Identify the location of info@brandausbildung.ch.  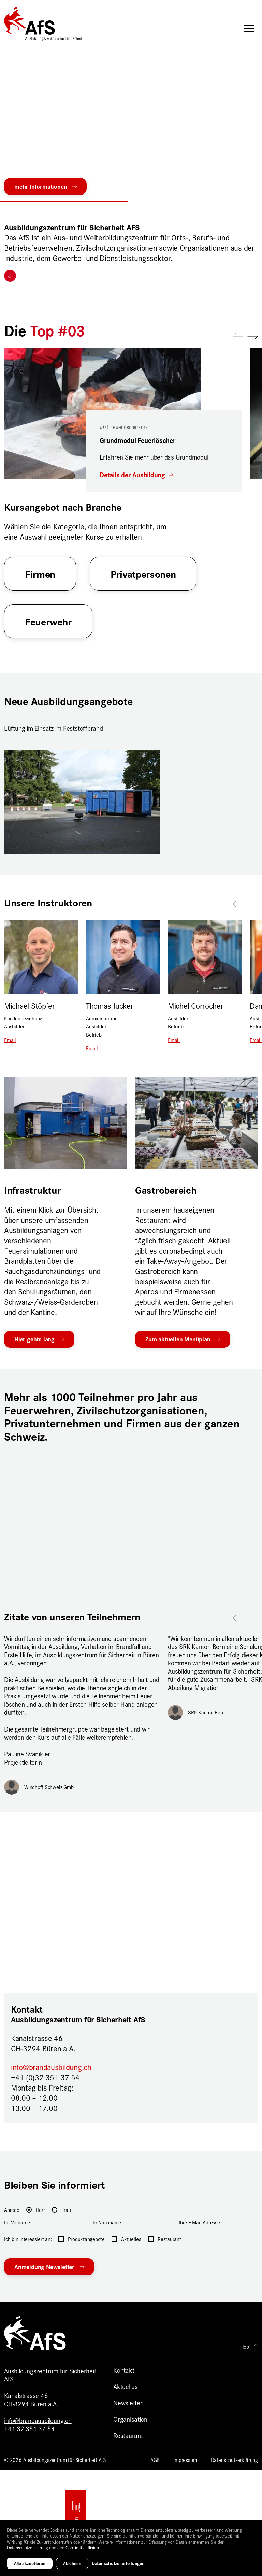
(51, 2067).